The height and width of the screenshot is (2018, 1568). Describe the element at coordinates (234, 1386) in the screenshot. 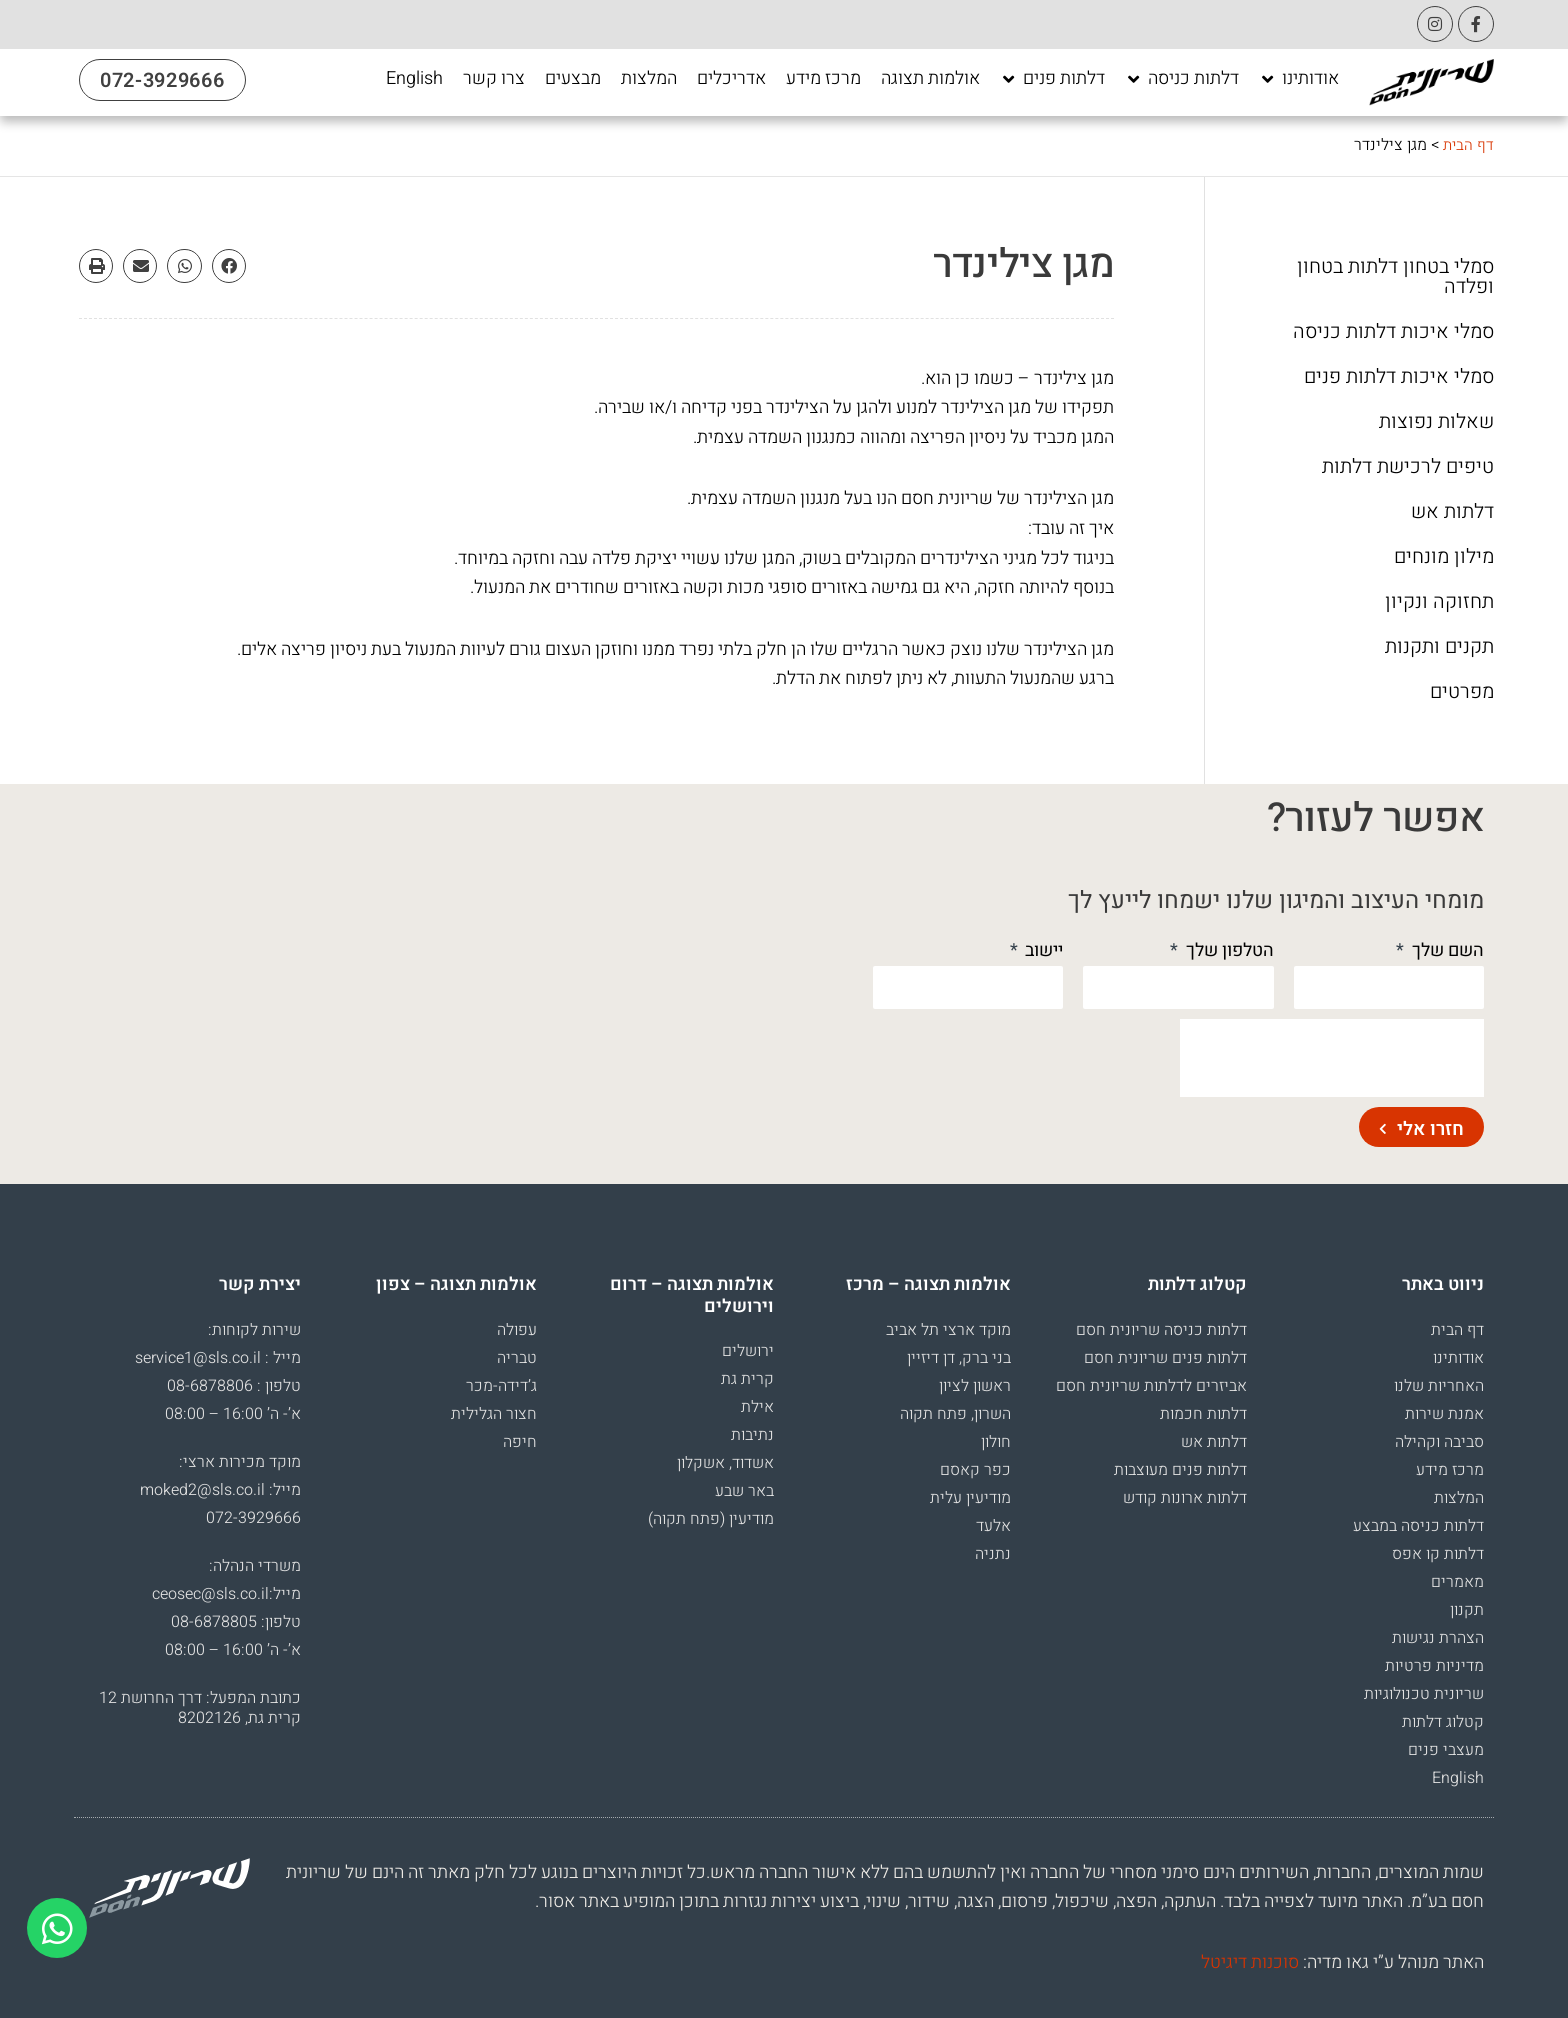

I see `טלפון : 08-6878806` at that location.